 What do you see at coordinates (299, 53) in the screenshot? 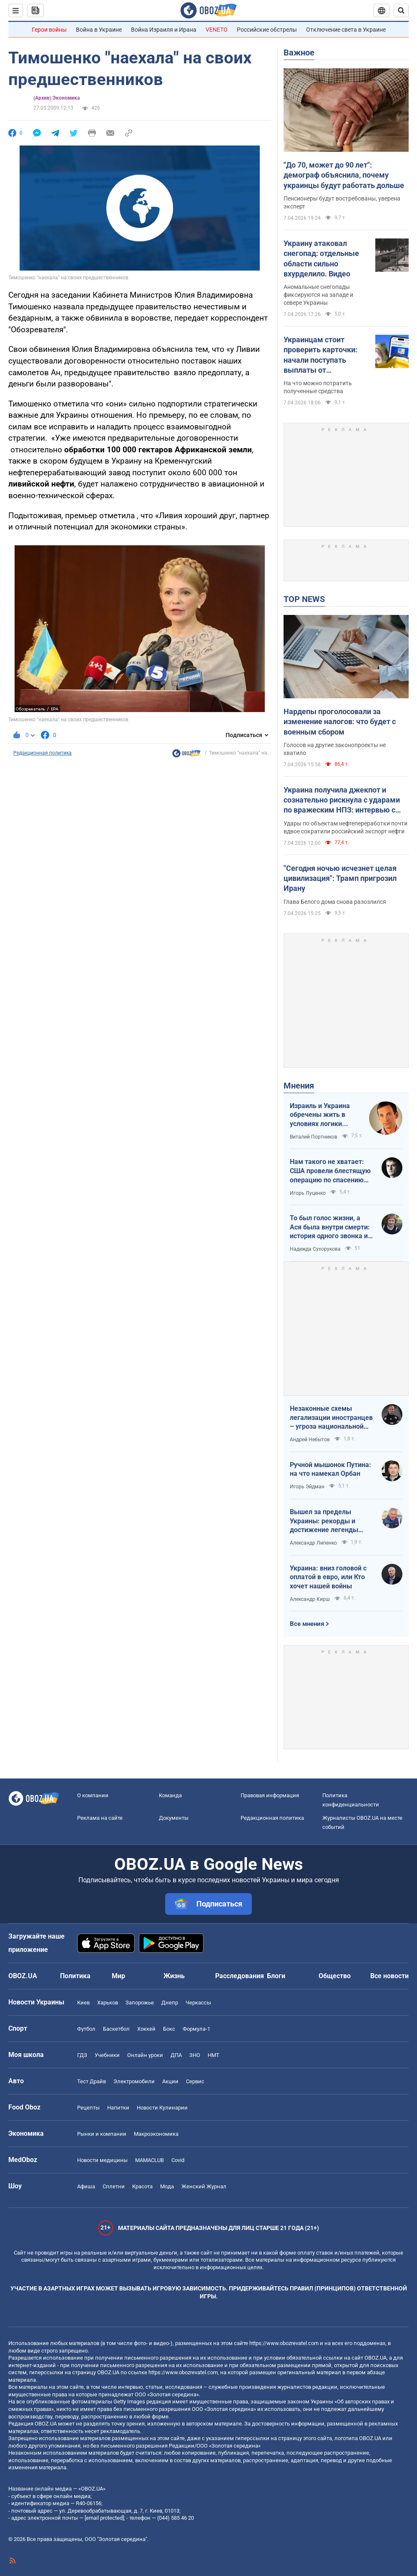
I see `Важное` at bounding box center [299, 53].